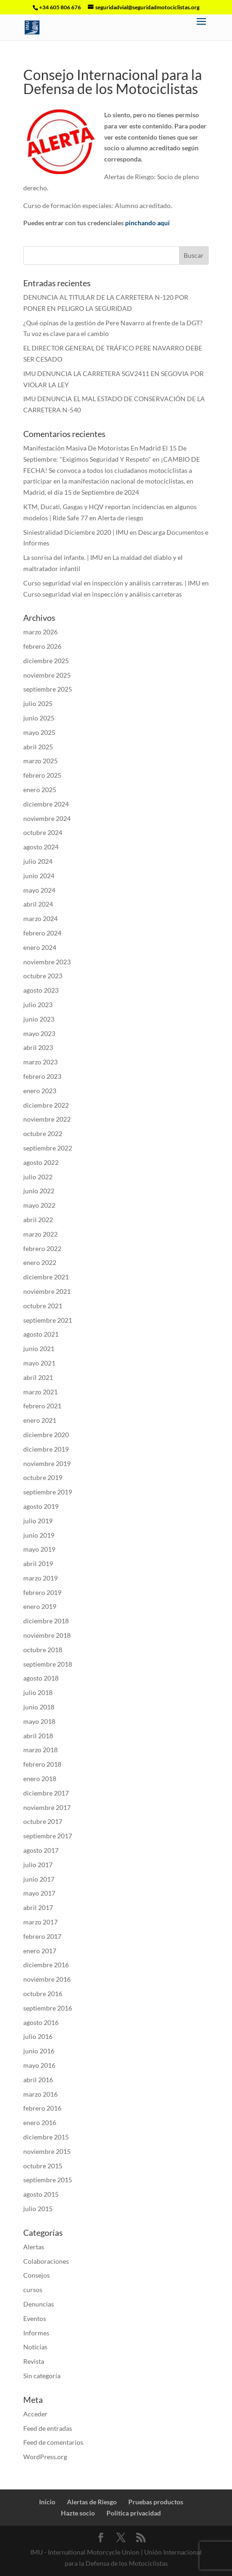  Describe the element at coordinates (47, 1291) in the screenshot. I see `noviembre 2021` at that location.